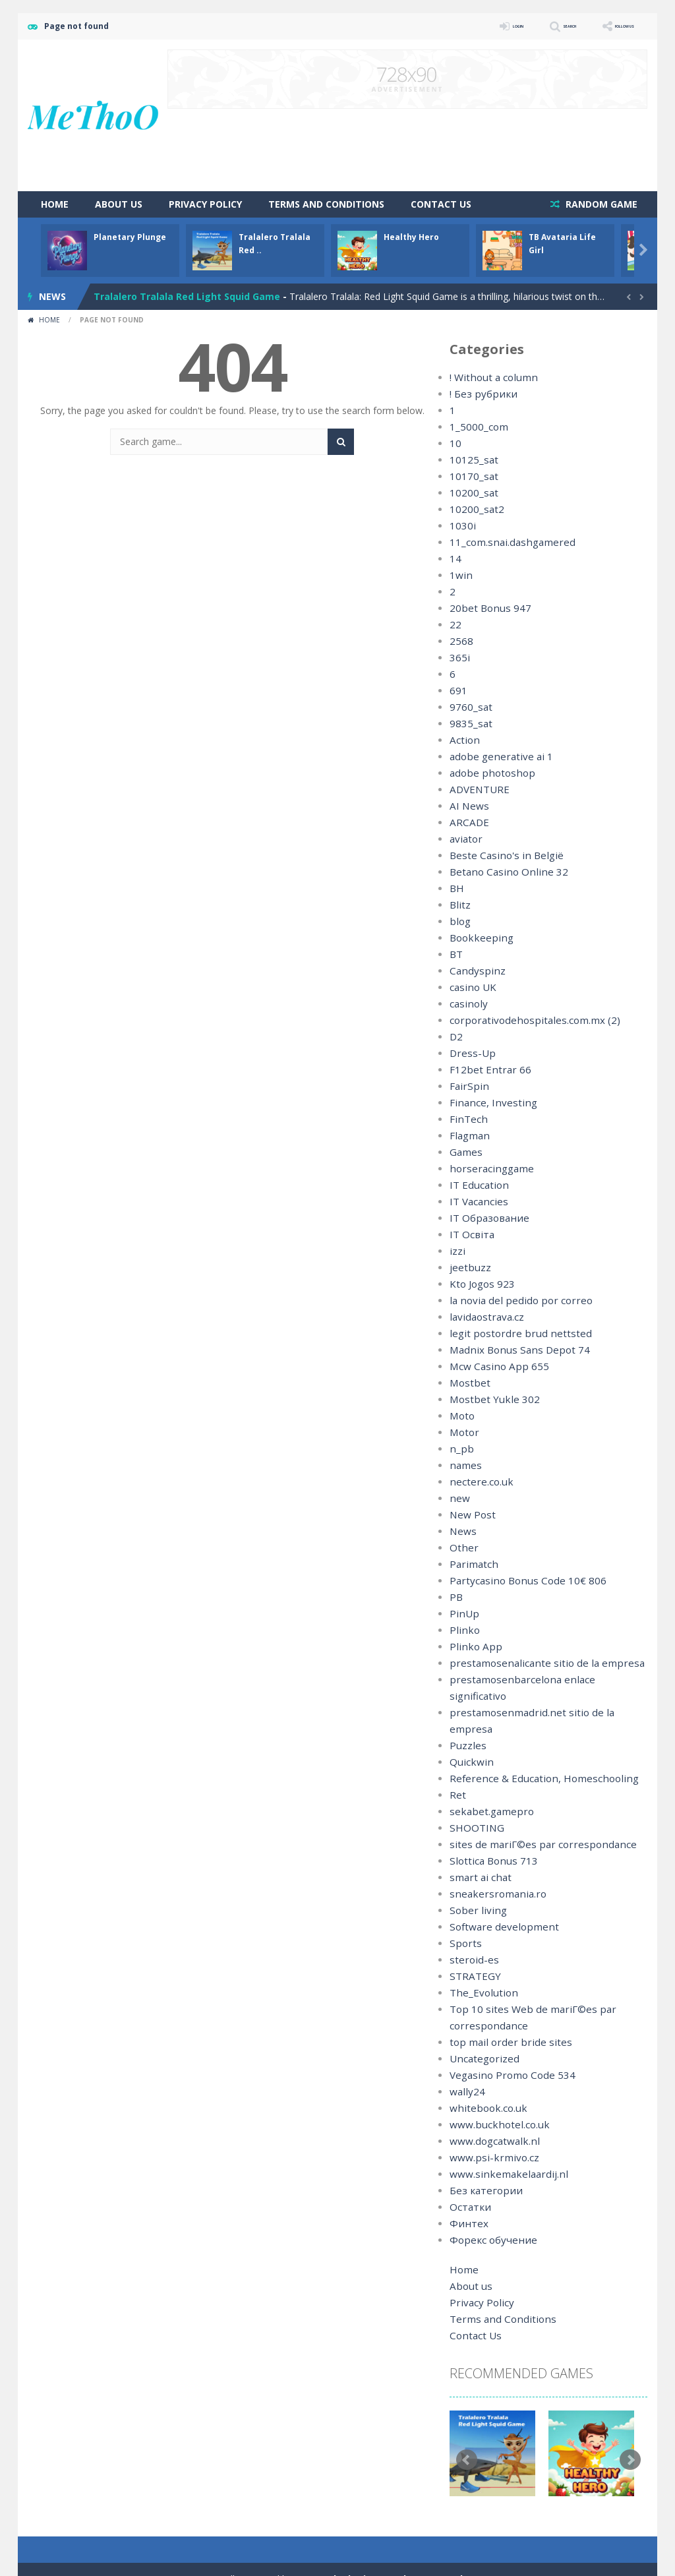 Image resolution: width=675 pixels, height=2576 pixels. Describe the element at coordinates (478, 938) in the screenshot. I see `Bookkeeping` at that location.